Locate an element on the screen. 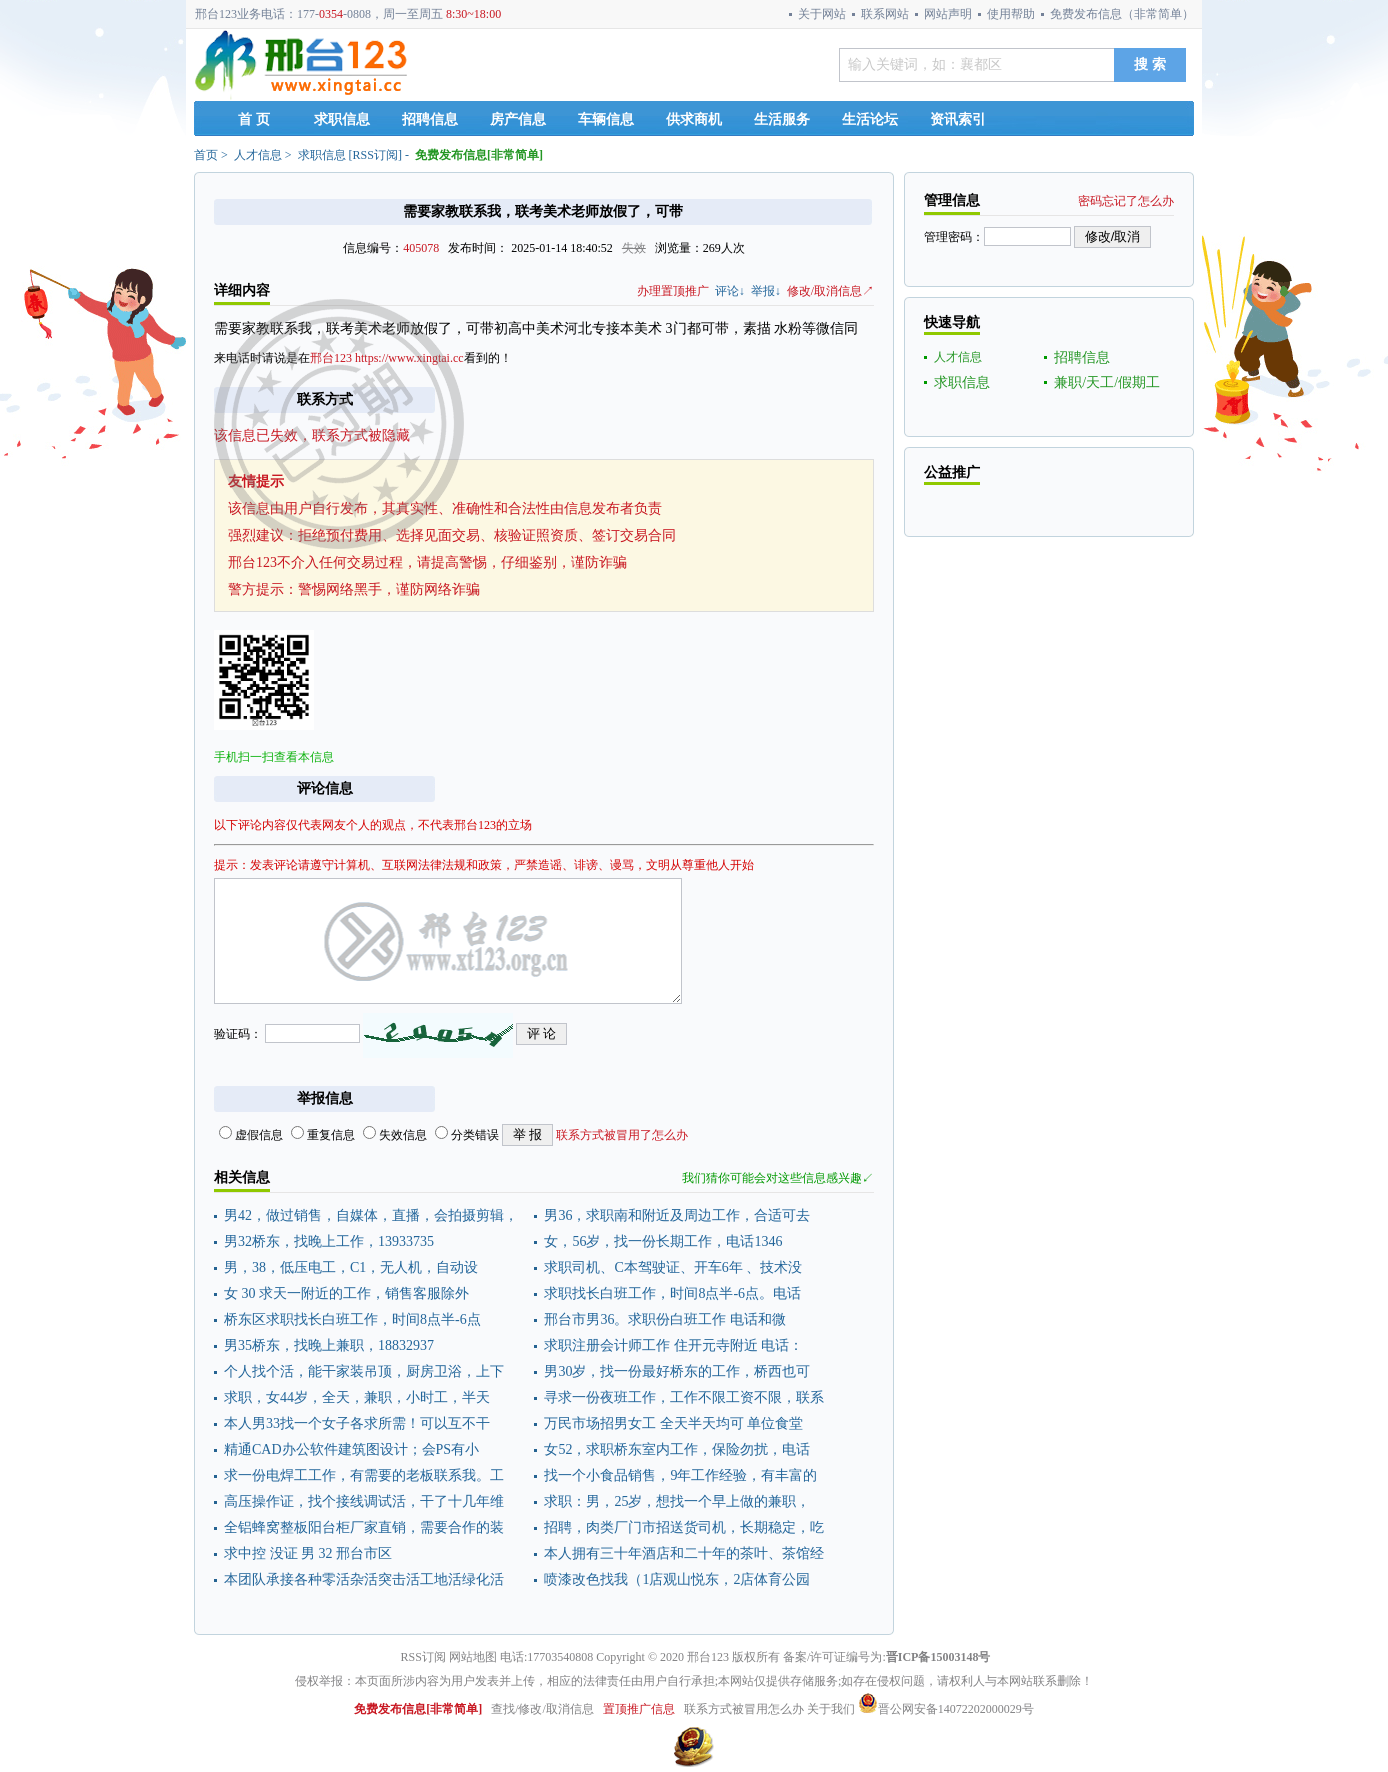 The image size is (1388, 1772). 求职注册会计师工作 住开元寺附近 电话： is located at coordinates (673, 1345).